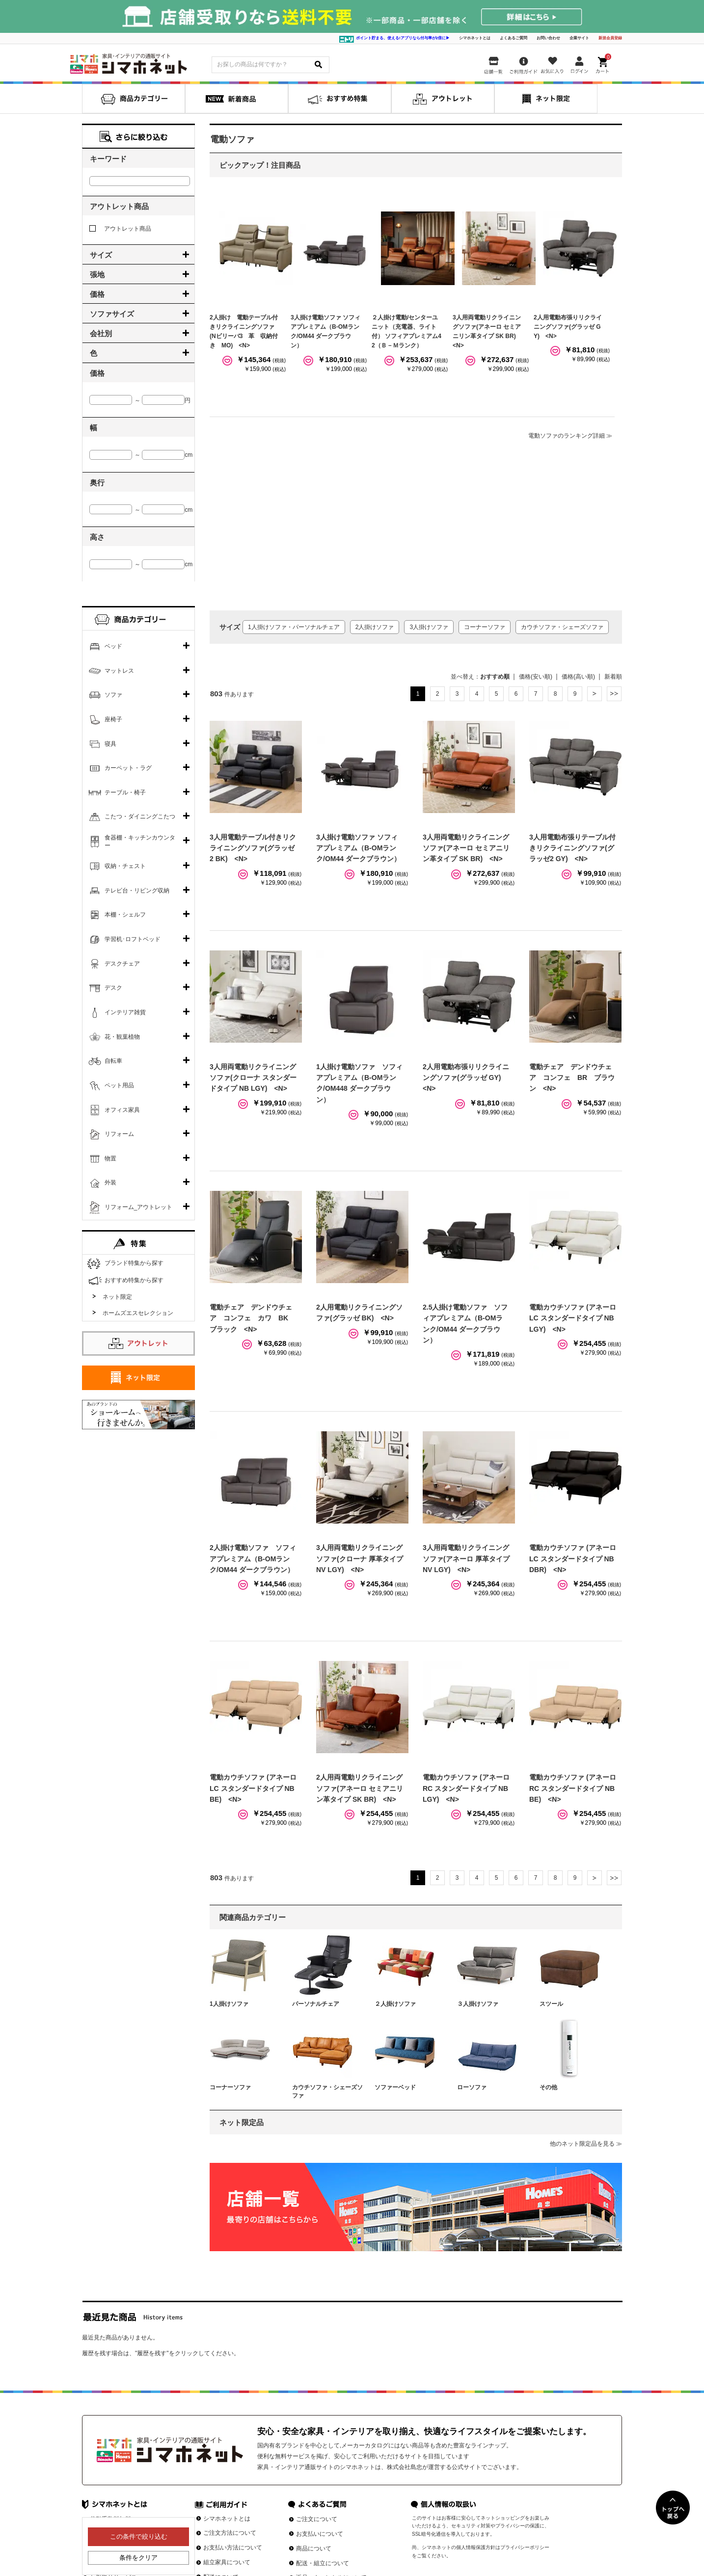 The image size is (704, 2576). I want to click on 3人用電動布張りテーブル付きリクライニングソファ(グラッゼ2 GY) <N>, so click(572, 848).